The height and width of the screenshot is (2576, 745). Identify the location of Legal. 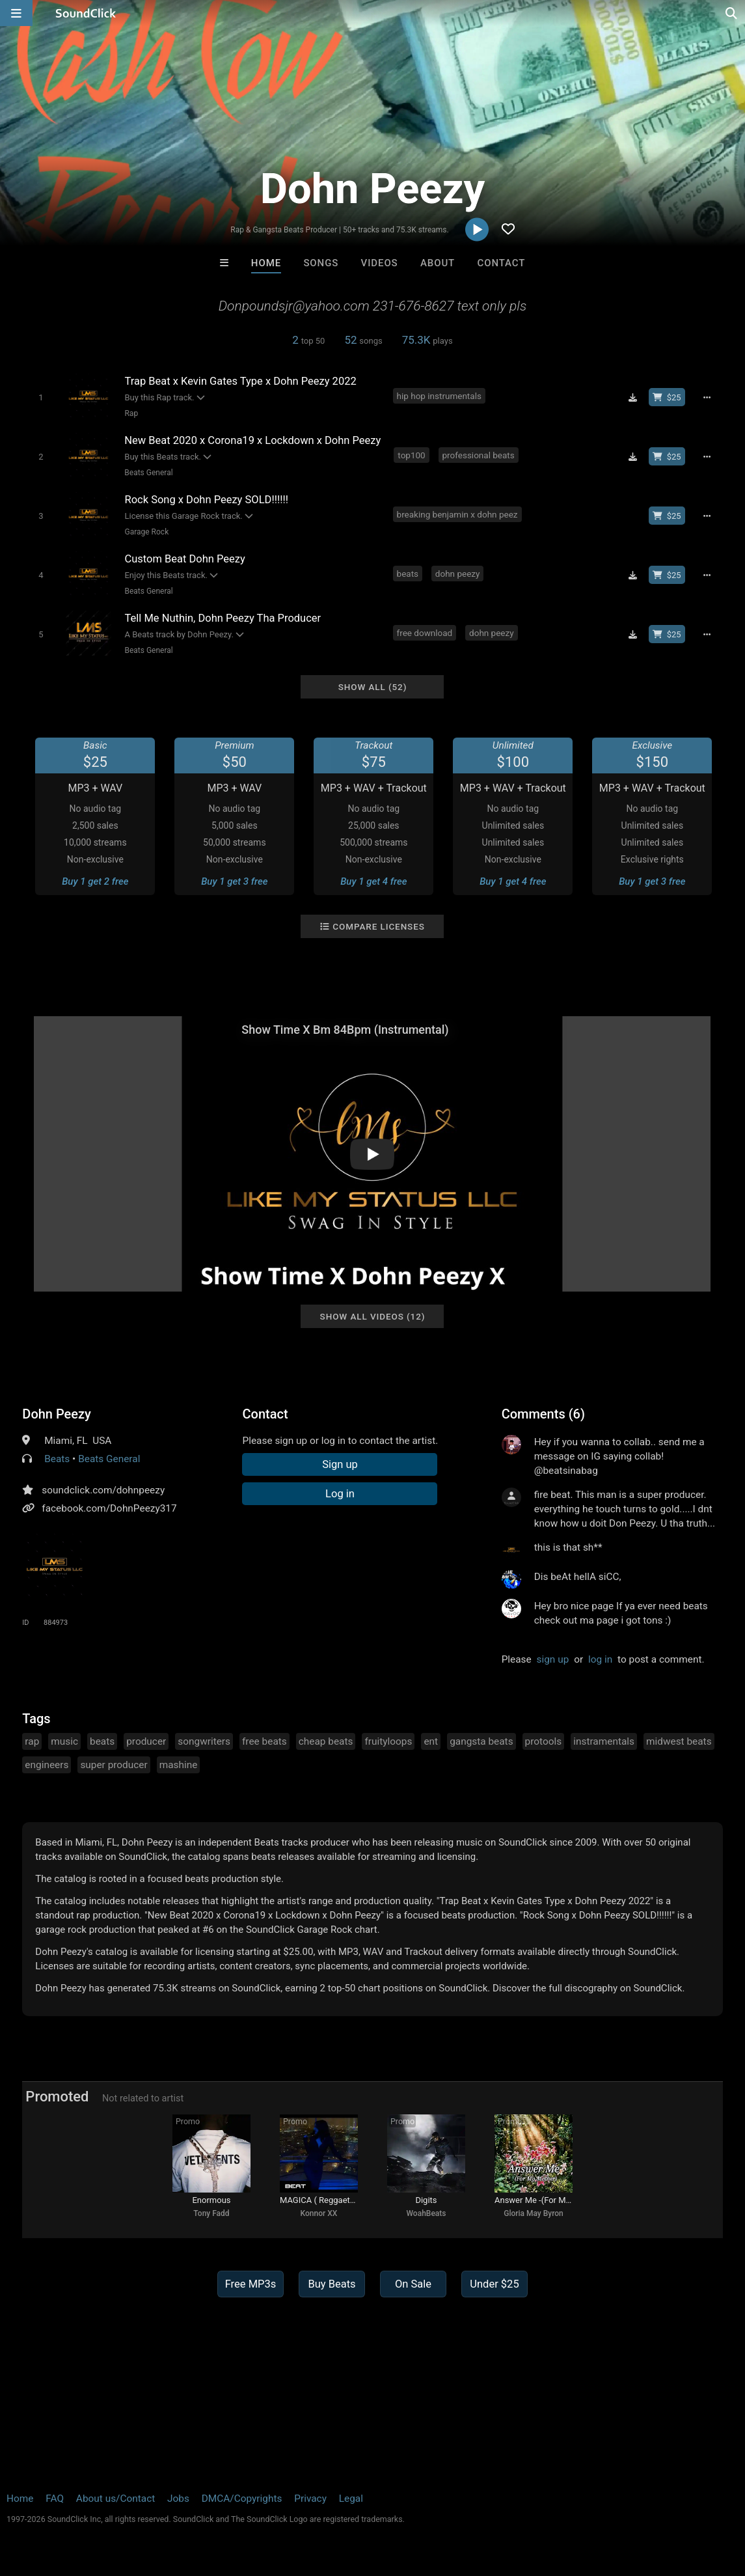
(351, 2498).